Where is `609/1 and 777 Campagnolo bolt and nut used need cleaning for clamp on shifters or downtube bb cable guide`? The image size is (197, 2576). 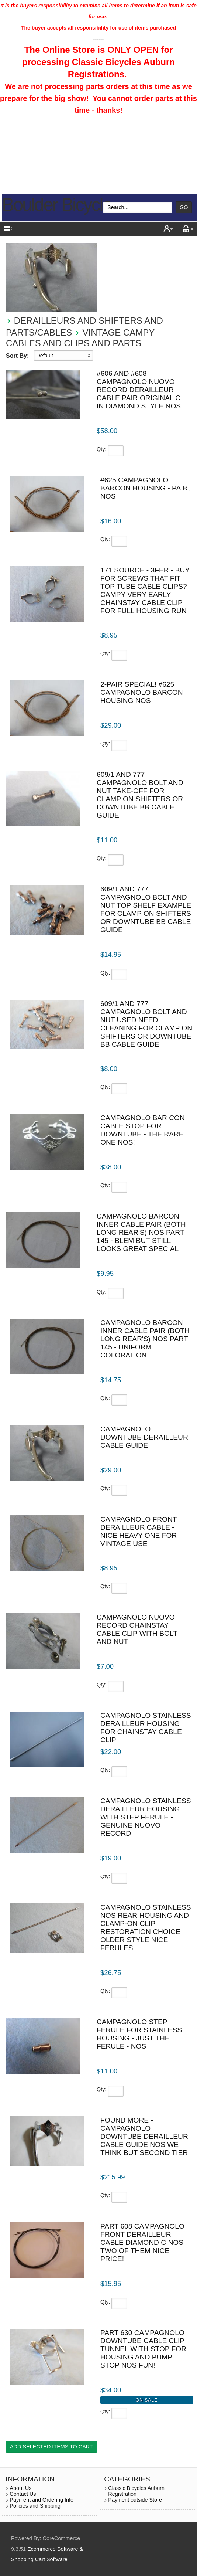
609/1 and 777 Campagnolo bolt and nut used need cleaning for clamp on shifters or downtube bb cable guide is located at coordinates (146, 1024).